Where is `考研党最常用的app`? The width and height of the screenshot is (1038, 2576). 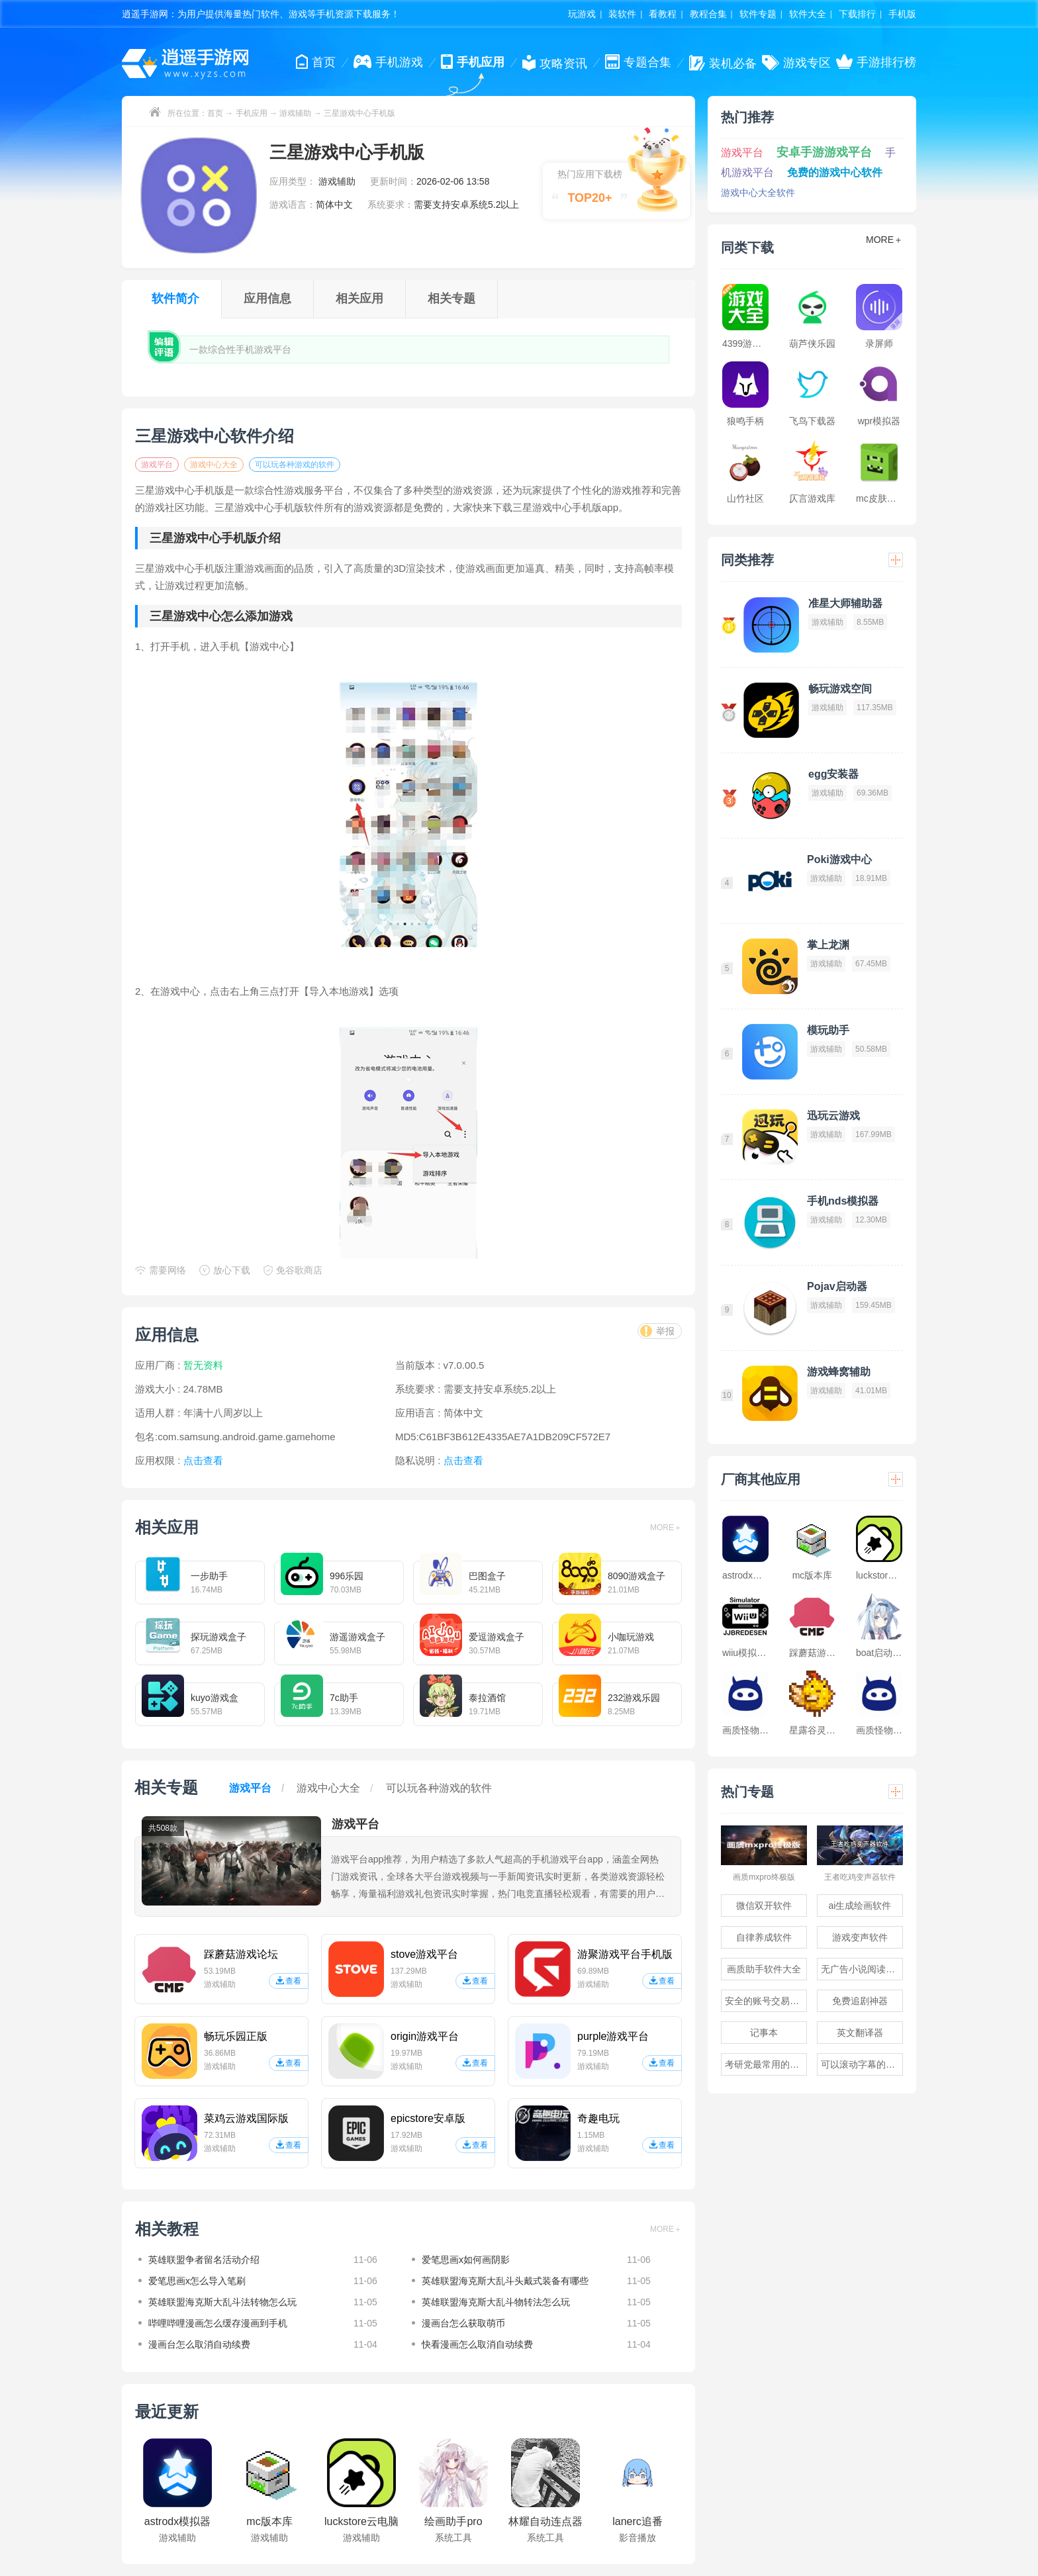
考研党最常用的app is located at coordinates (765, 2064).